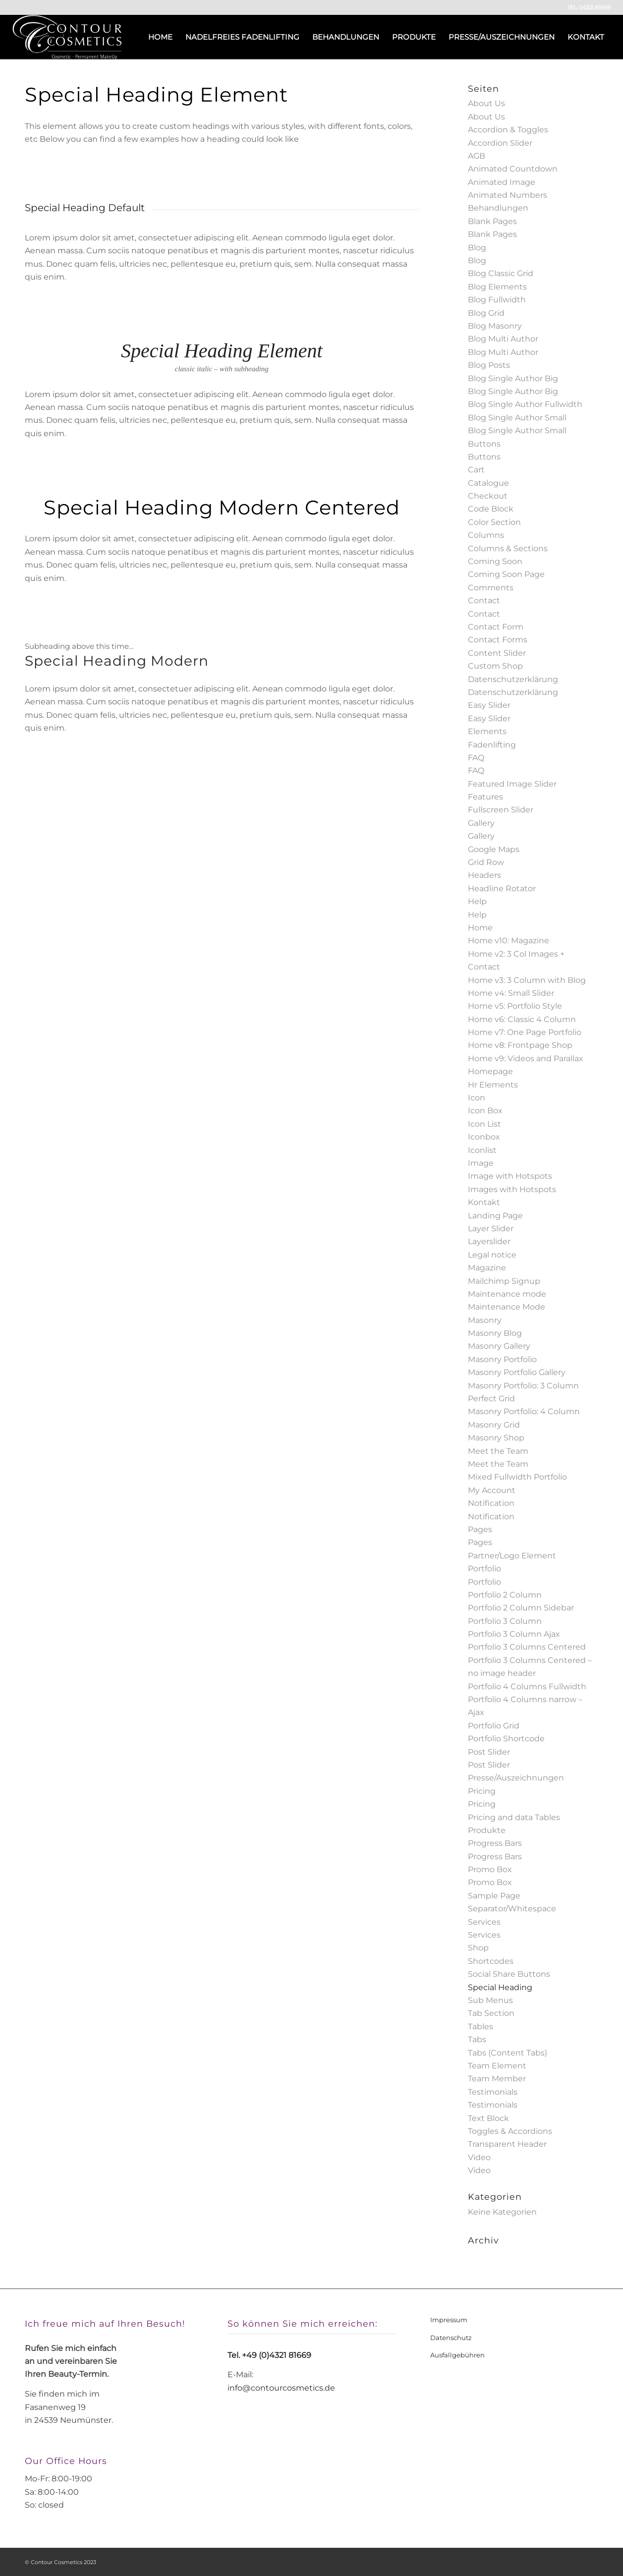 The image size is (623, 2576). What do you see at coordinates (489, 705) in the screenshot?
I see `Easy Slider` at bounding box center [489, 705].